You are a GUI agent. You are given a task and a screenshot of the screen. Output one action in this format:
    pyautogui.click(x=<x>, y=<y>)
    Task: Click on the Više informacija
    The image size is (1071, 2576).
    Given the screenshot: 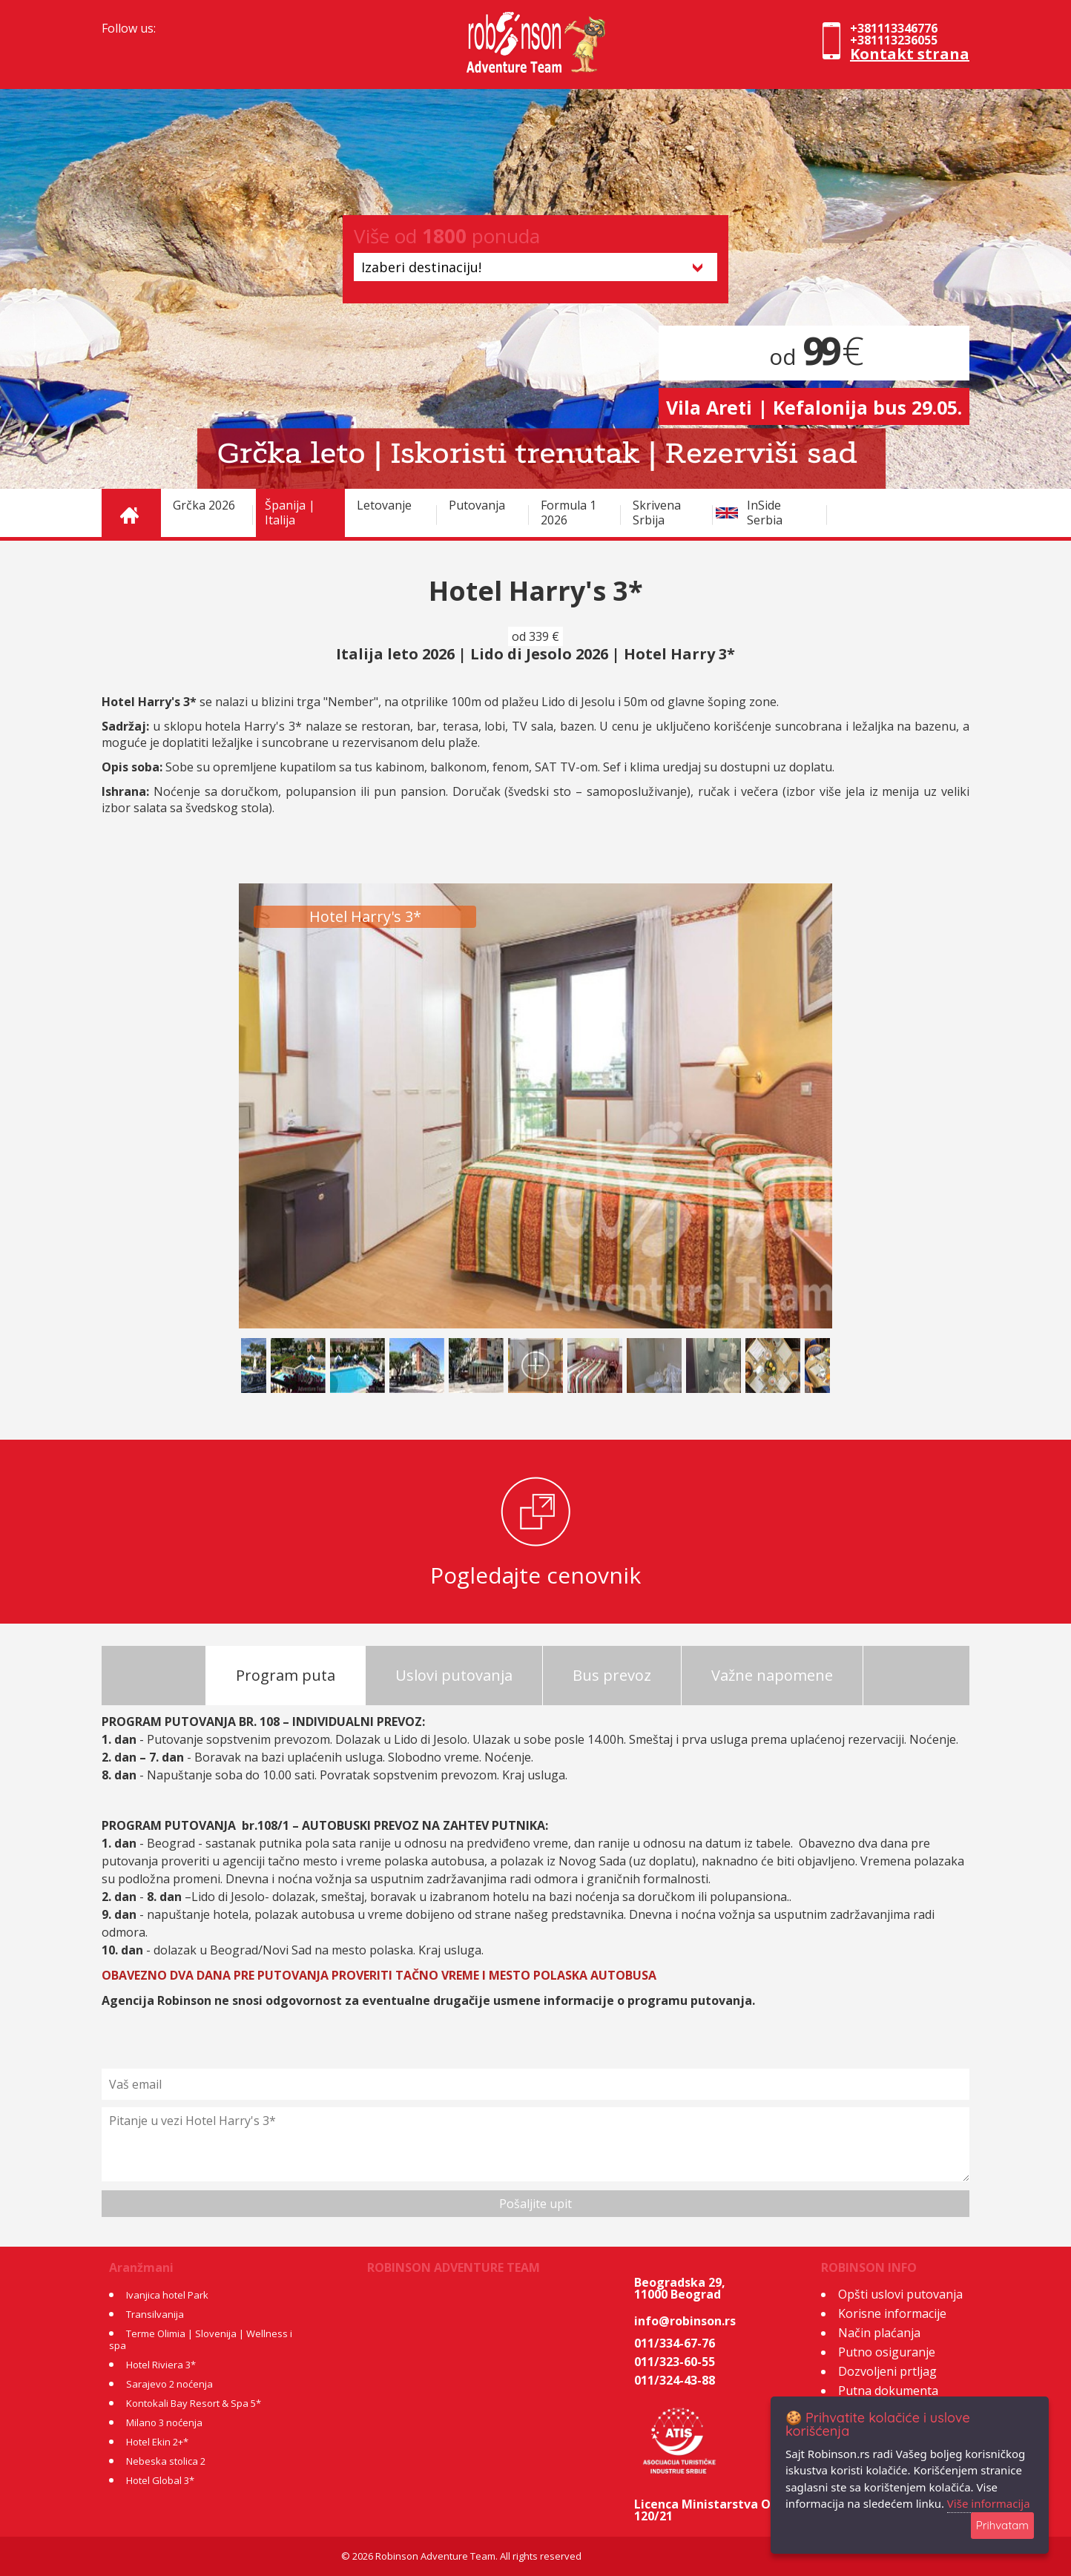 What is the action you would take?
    pyautogui.click(x=988, y=2503)
    